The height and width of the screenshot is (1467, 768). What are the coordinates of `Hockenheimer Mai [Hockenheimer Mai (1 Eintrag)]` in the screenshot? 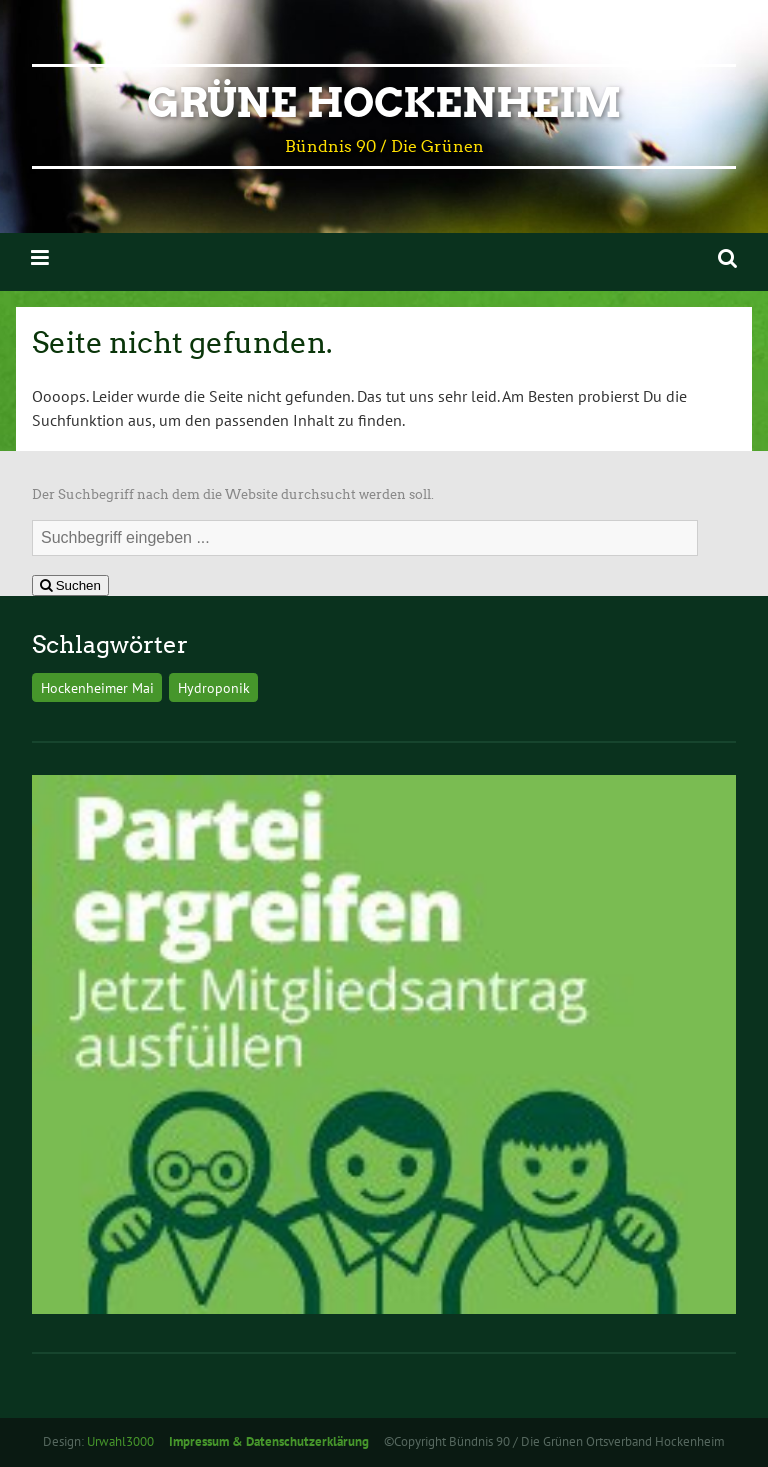 It's located at (97, 687).